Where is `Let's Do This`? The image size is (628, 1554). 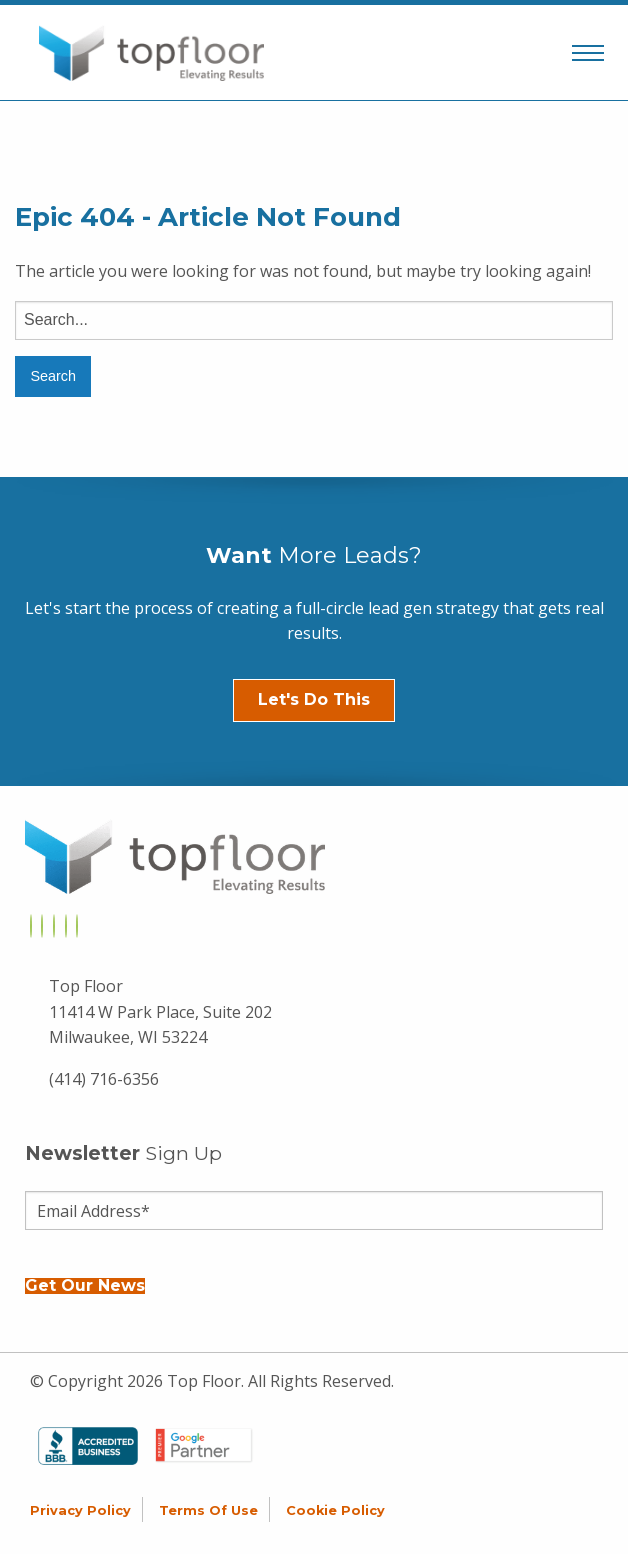
Let's Do This is located at coordinates (314, 699).